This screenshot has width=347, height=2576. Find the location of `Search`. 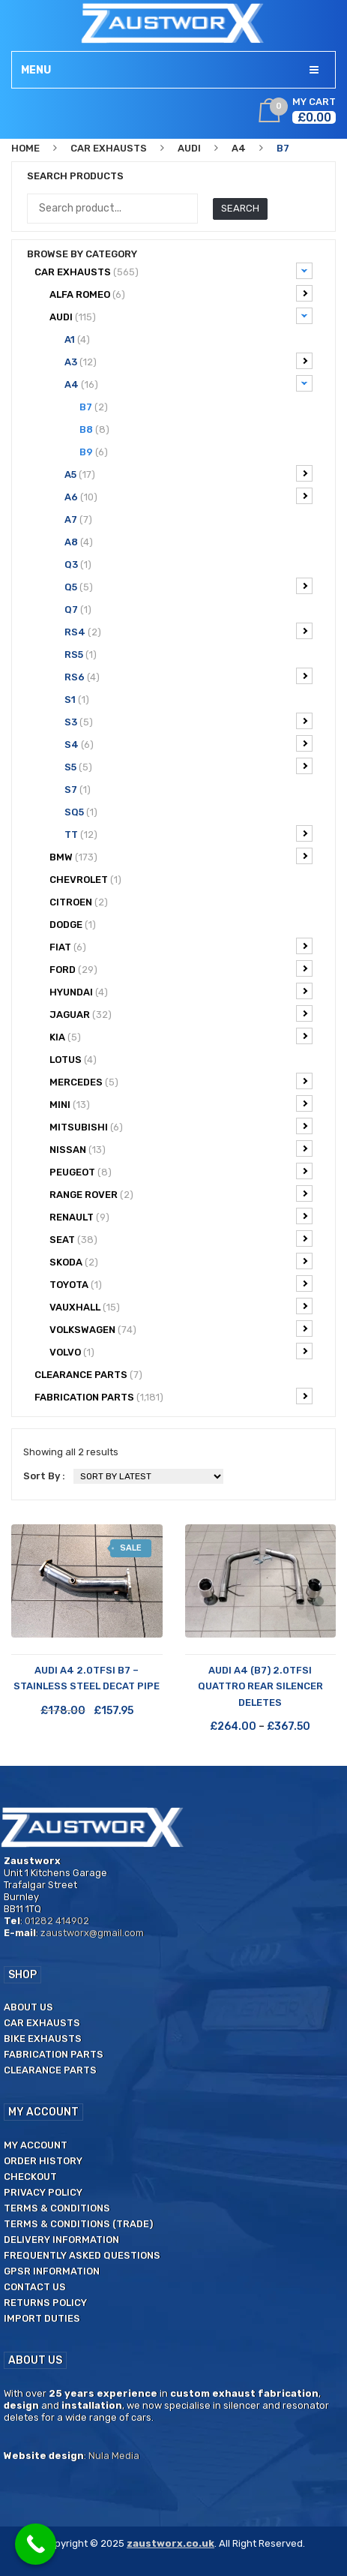

Search is located at coordinates (240, 208).